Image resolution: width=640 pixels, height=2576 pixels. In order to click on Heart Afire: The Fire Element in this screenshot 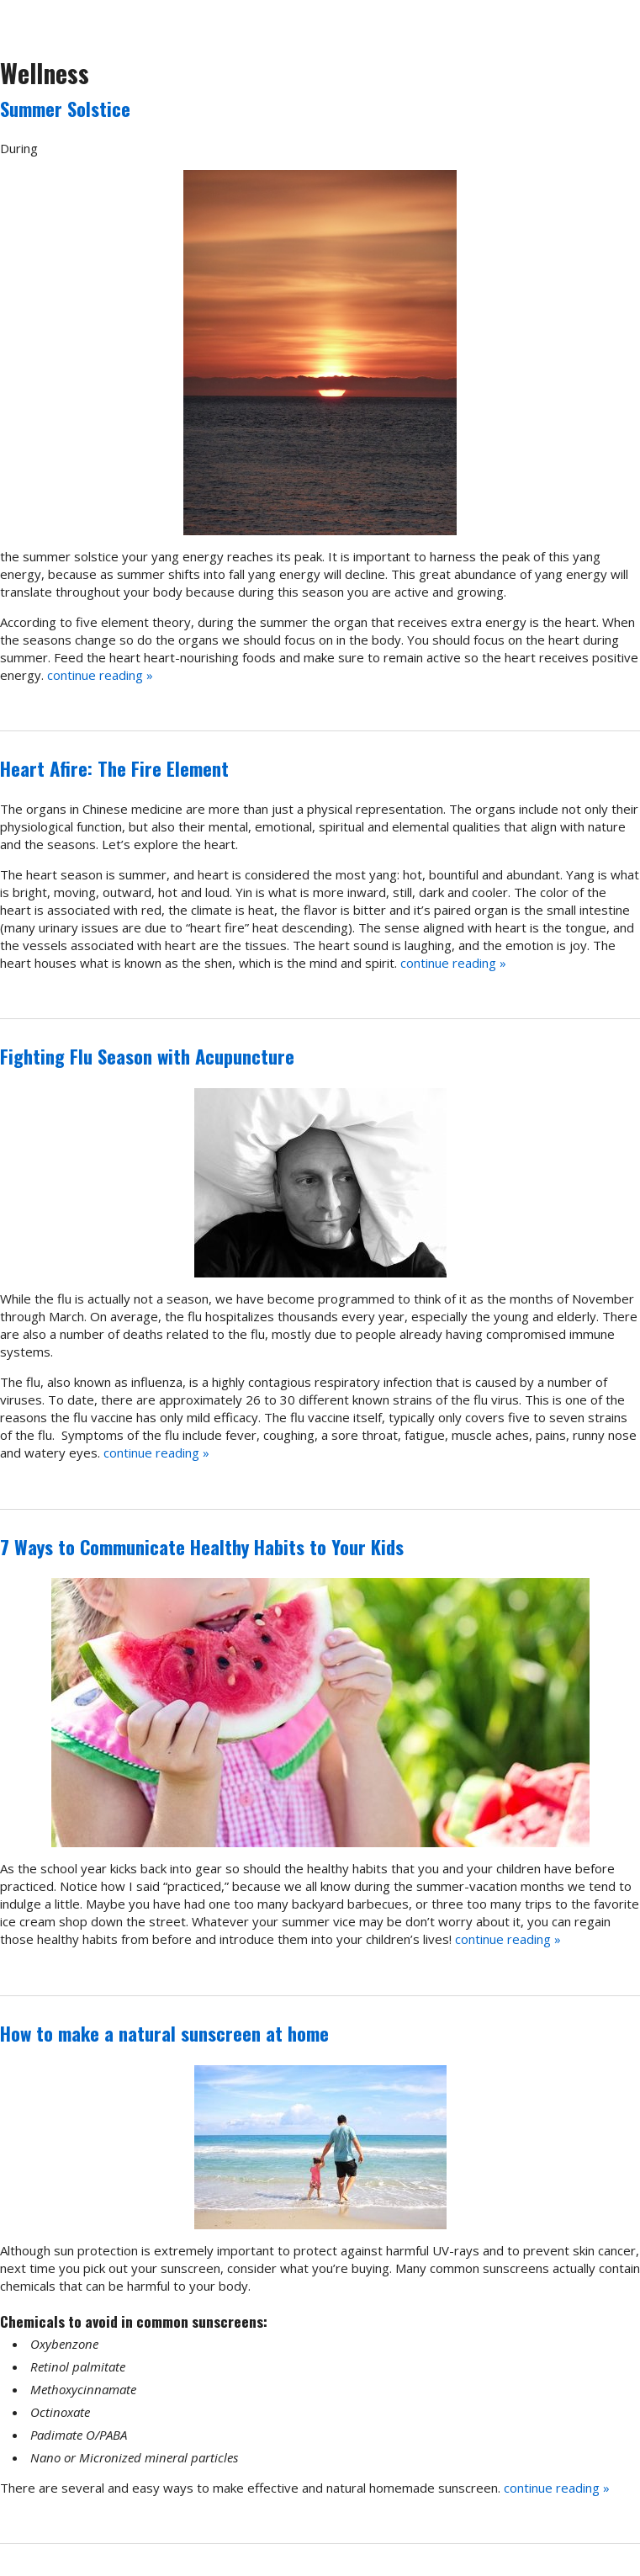, I will do `click(114, 768)`.